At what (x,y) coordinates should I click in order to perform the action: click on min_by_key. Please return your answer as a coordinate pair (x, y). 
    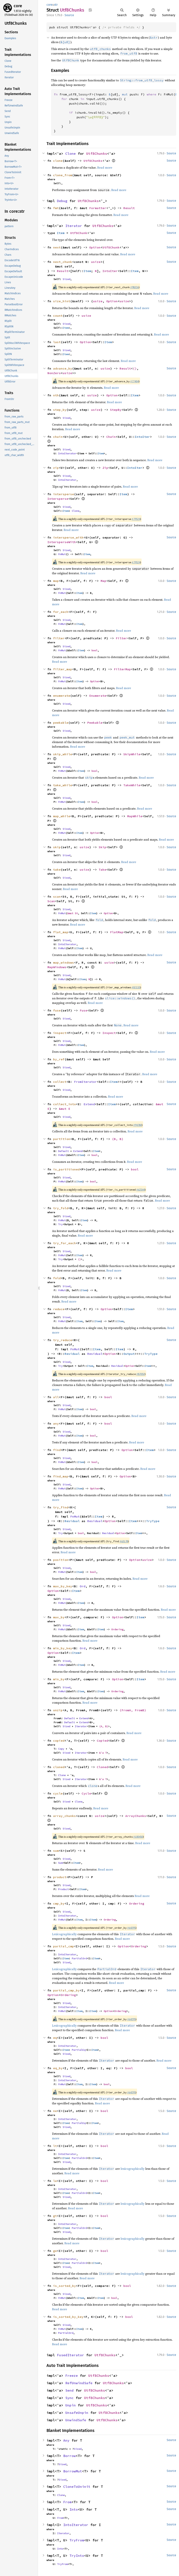
    Looking at the image, I should click on (62, 1648).